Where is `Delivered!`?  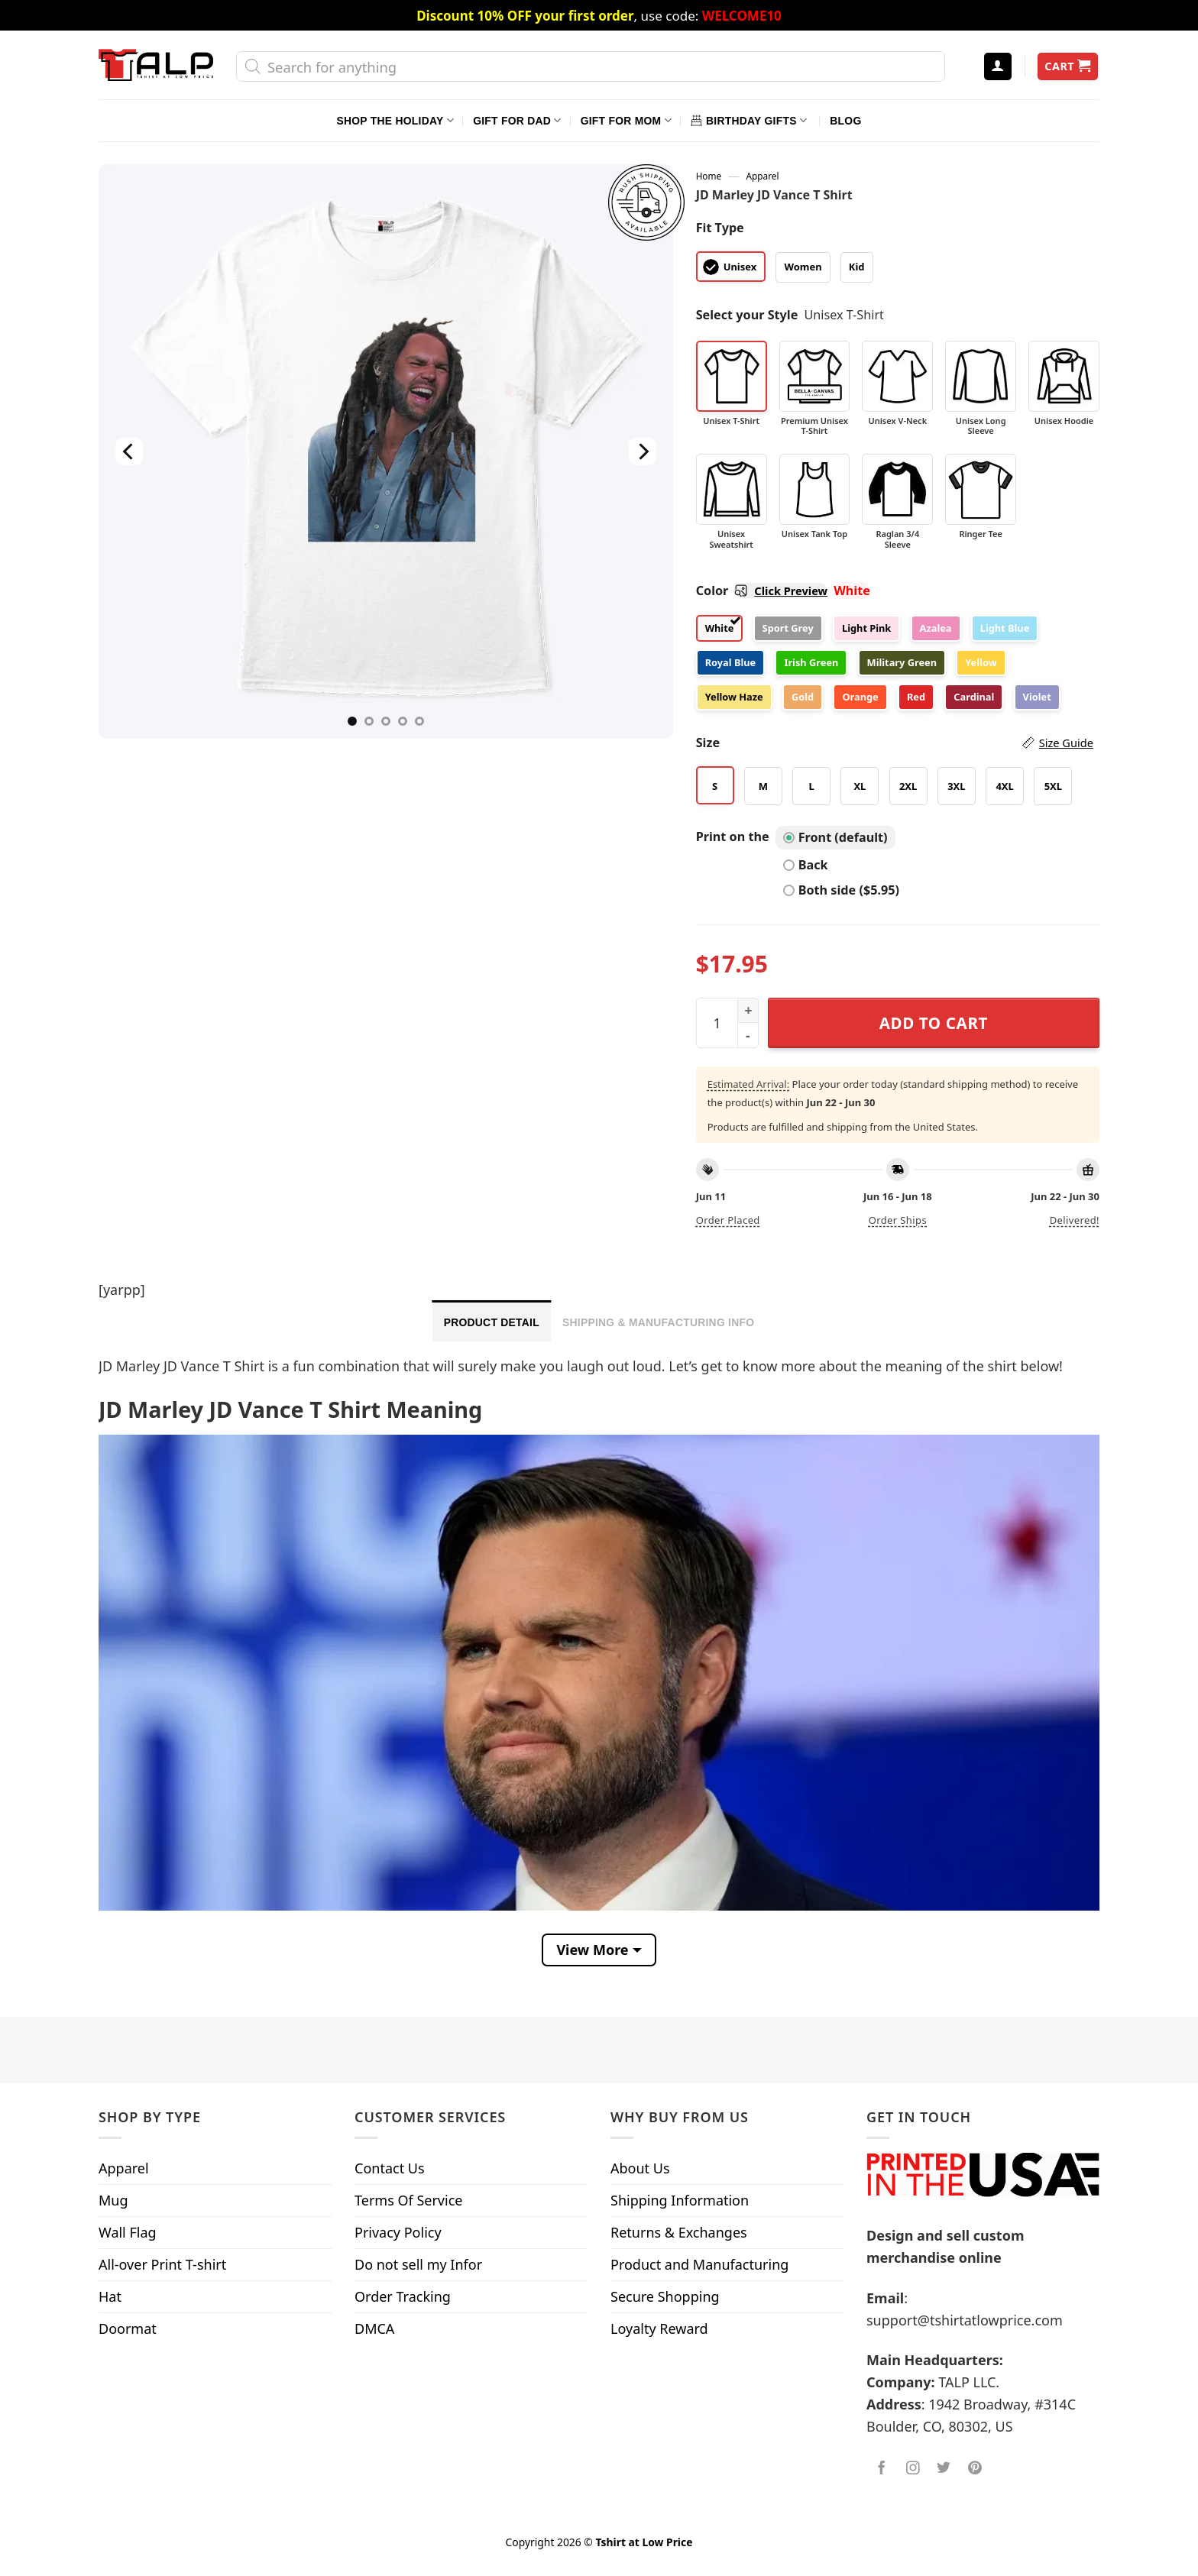
Delivered! is located at coordinates (1074, 1220).